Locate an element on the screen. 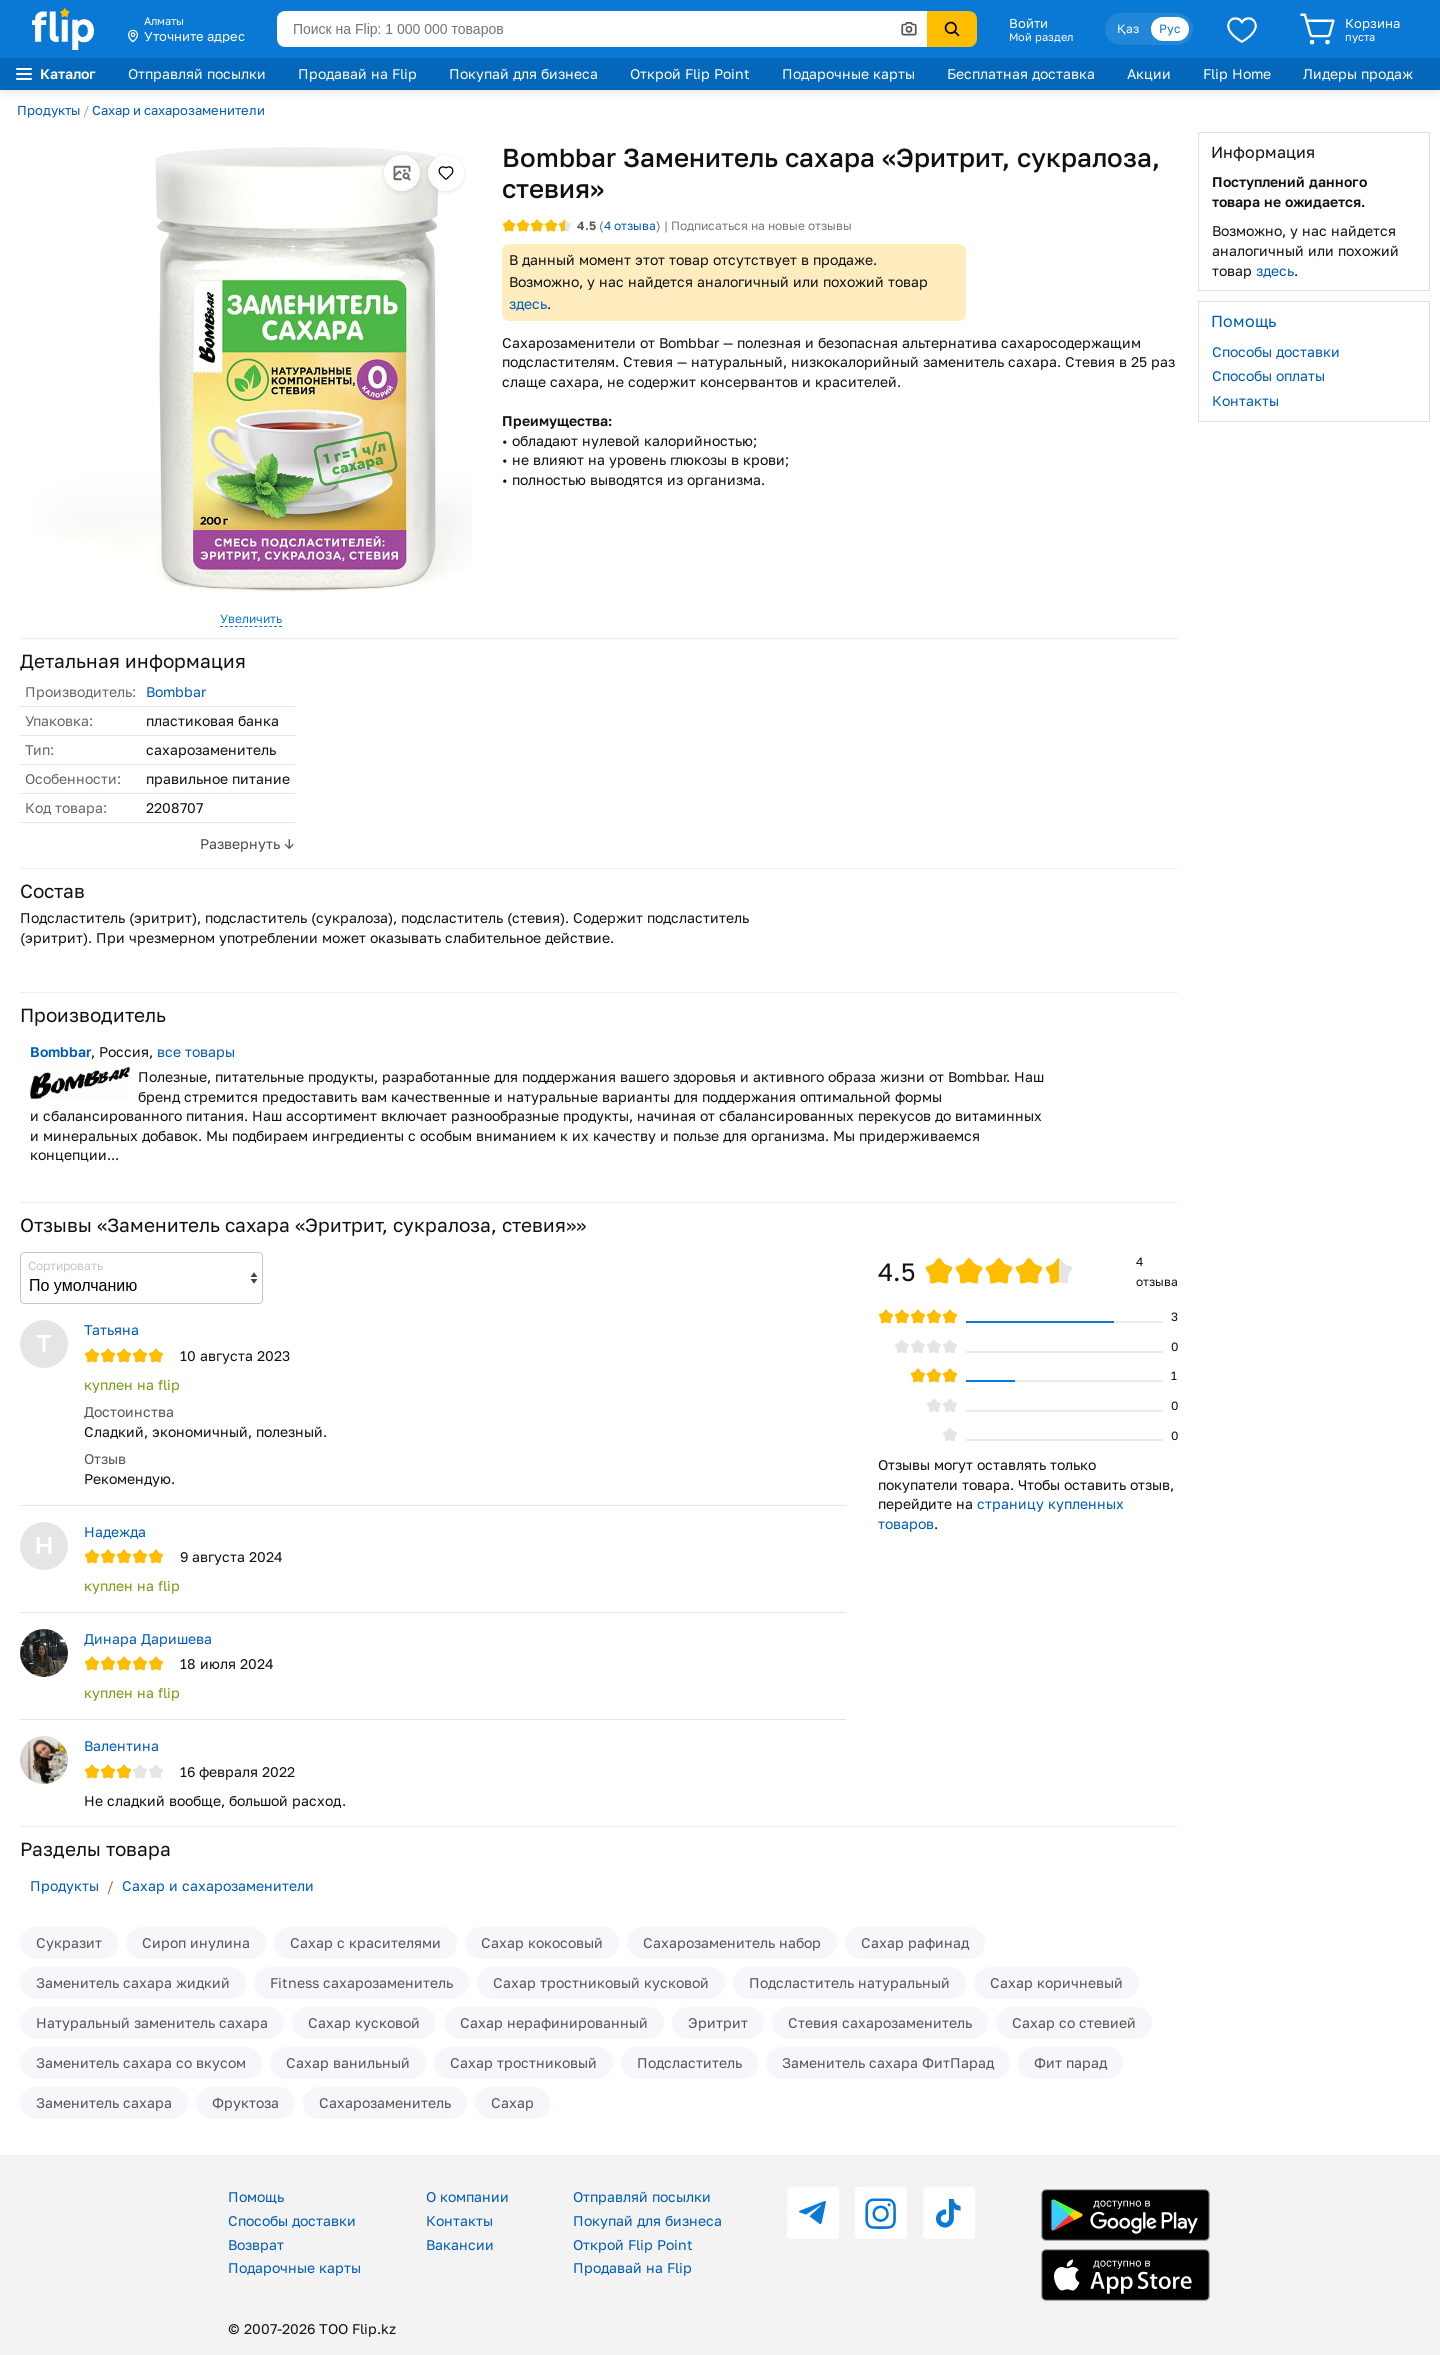  Татьяна is located at coordinates (111, 1329).